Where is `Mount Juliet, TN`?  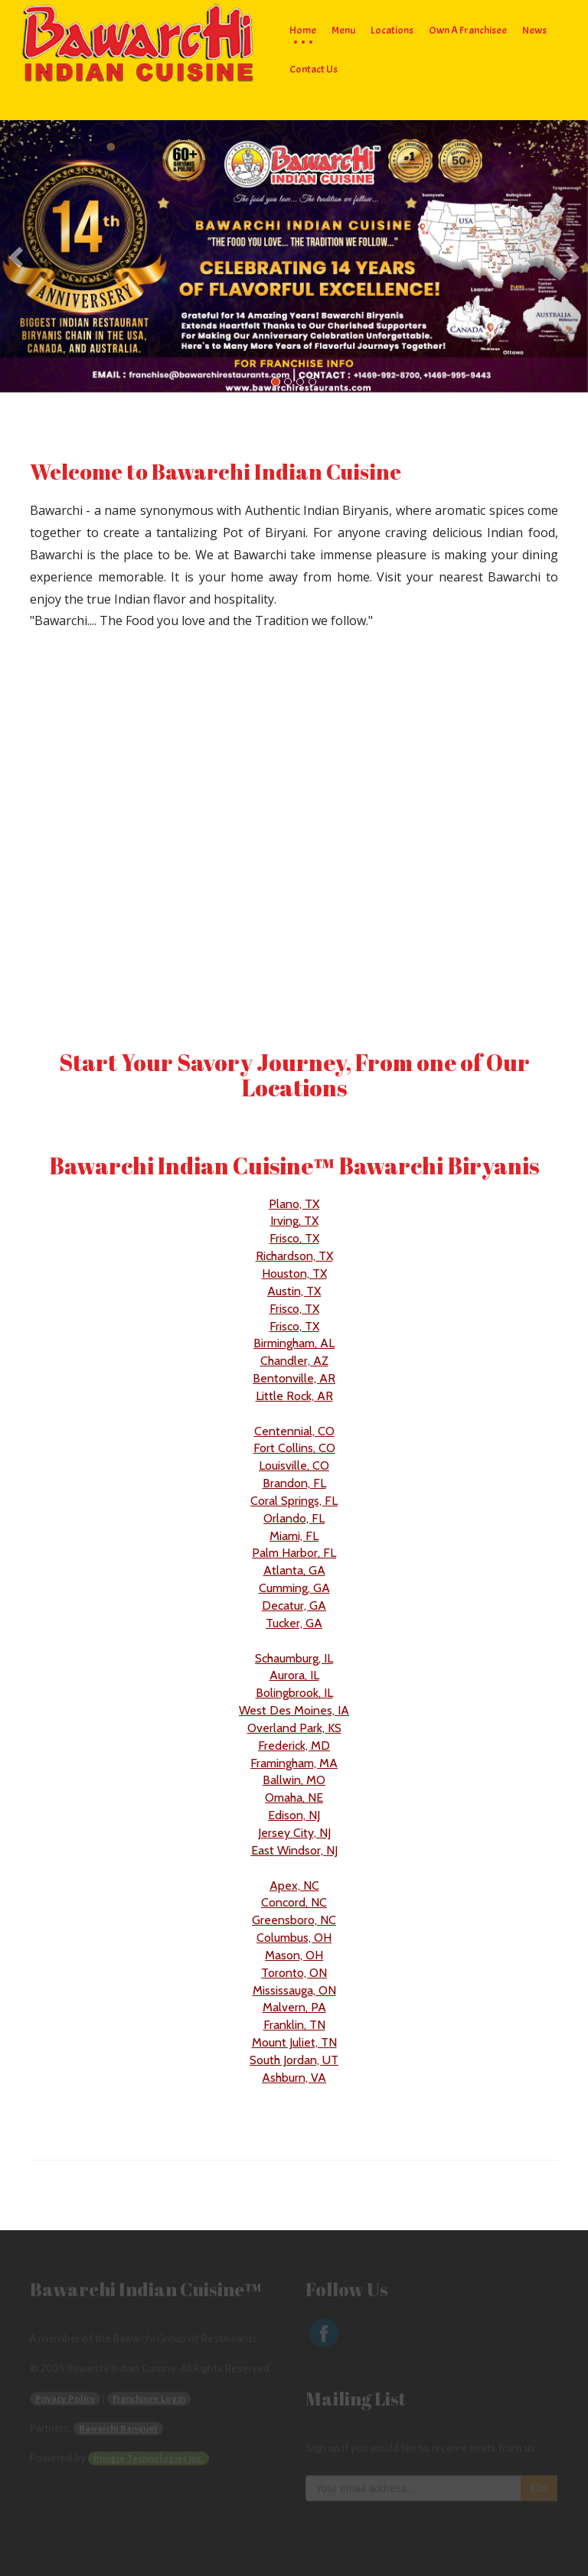
Mount Juliet, TN is located at coordinates (294, 2042).